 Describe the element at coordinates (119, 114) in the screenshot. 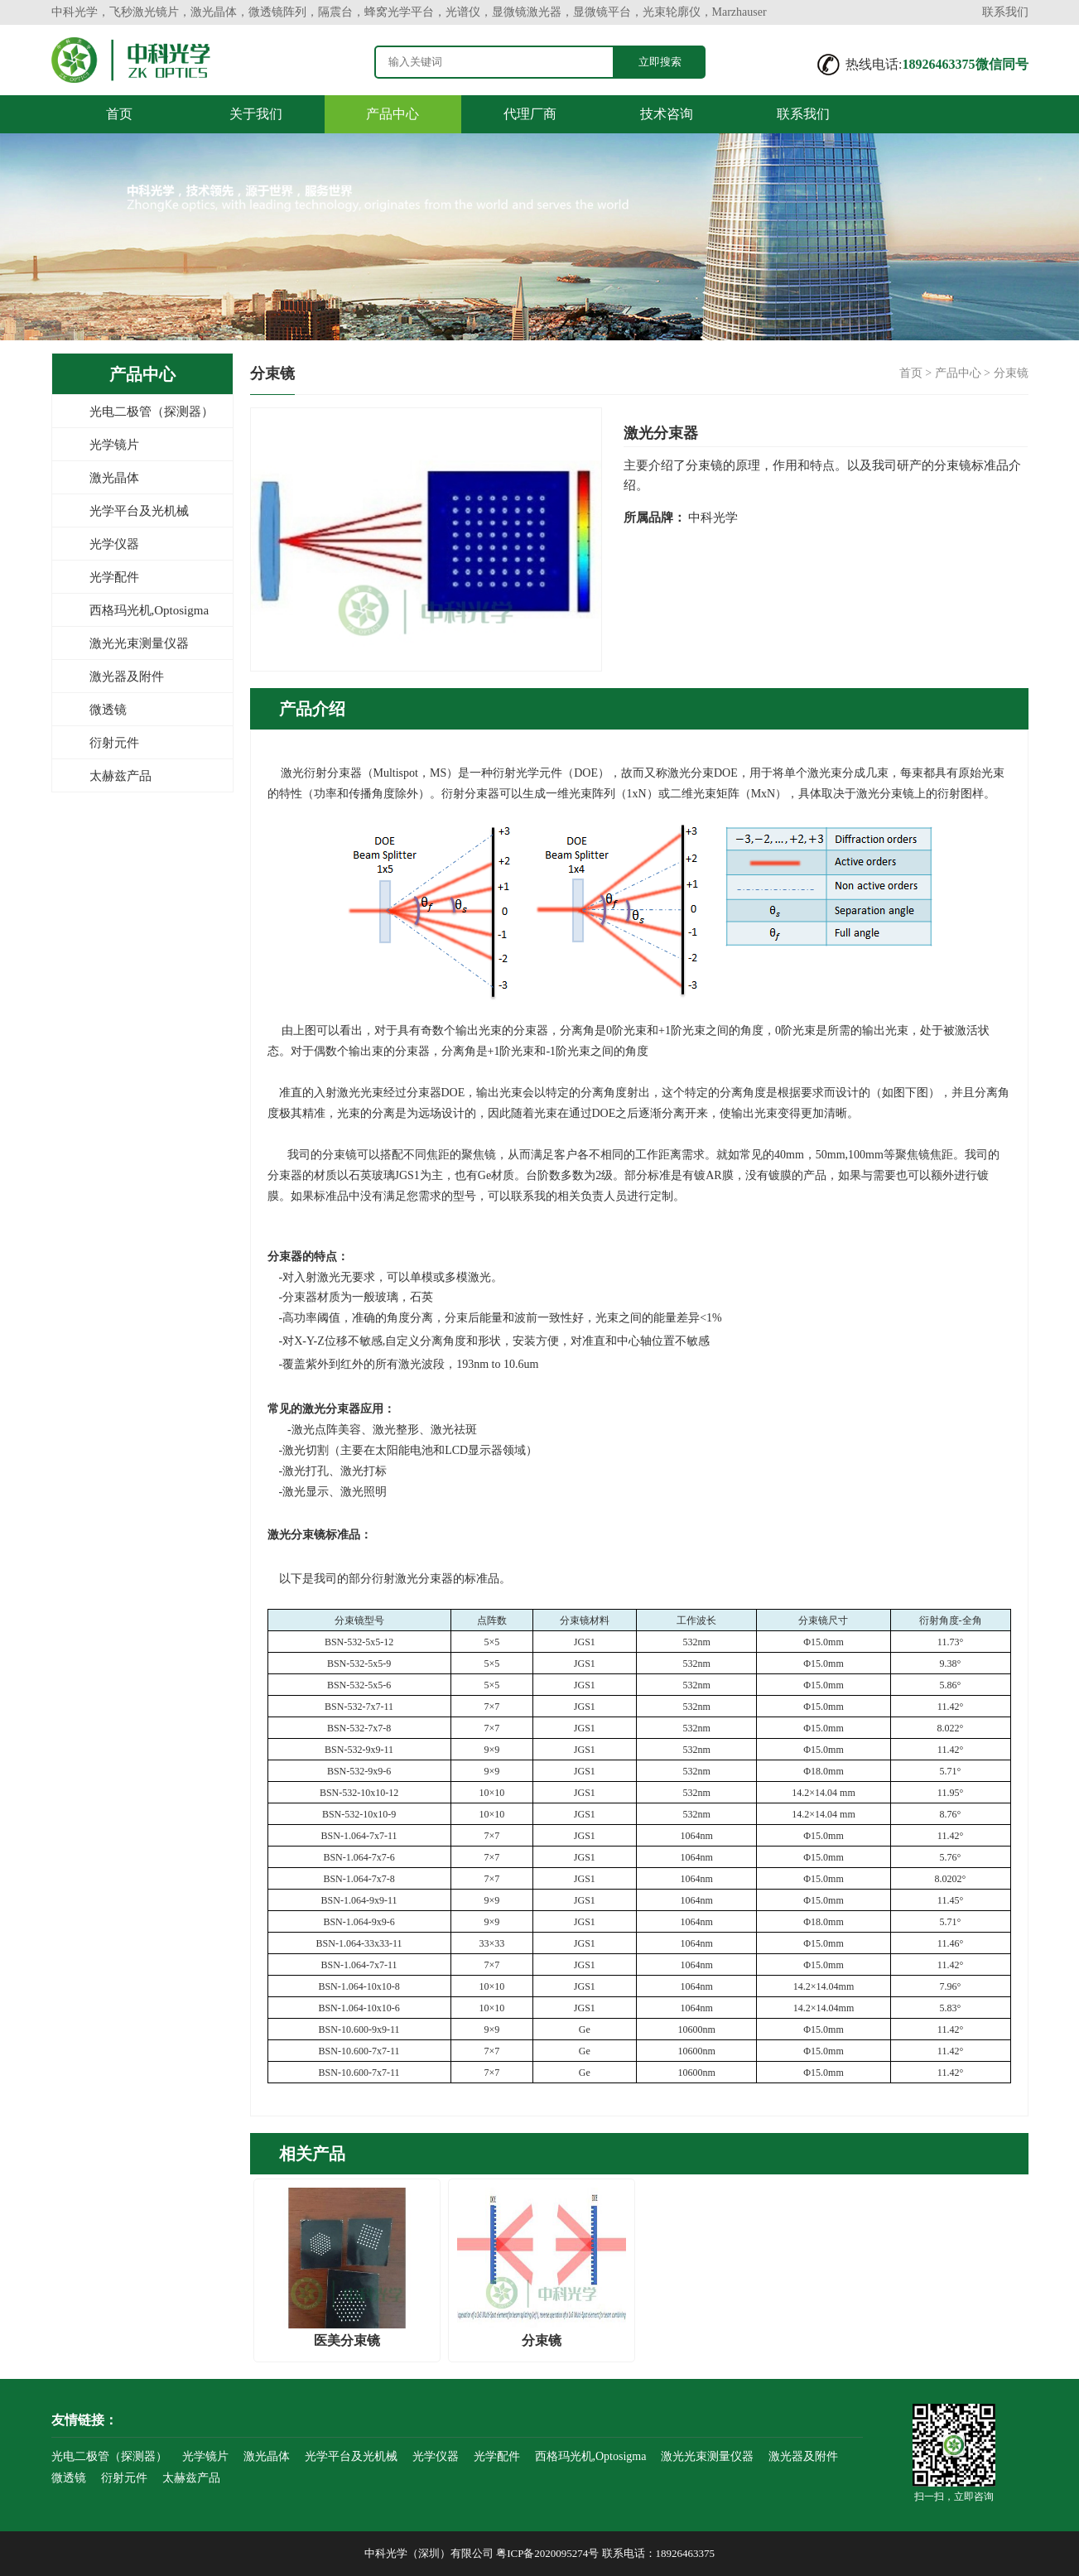

I see `首页` at that location.